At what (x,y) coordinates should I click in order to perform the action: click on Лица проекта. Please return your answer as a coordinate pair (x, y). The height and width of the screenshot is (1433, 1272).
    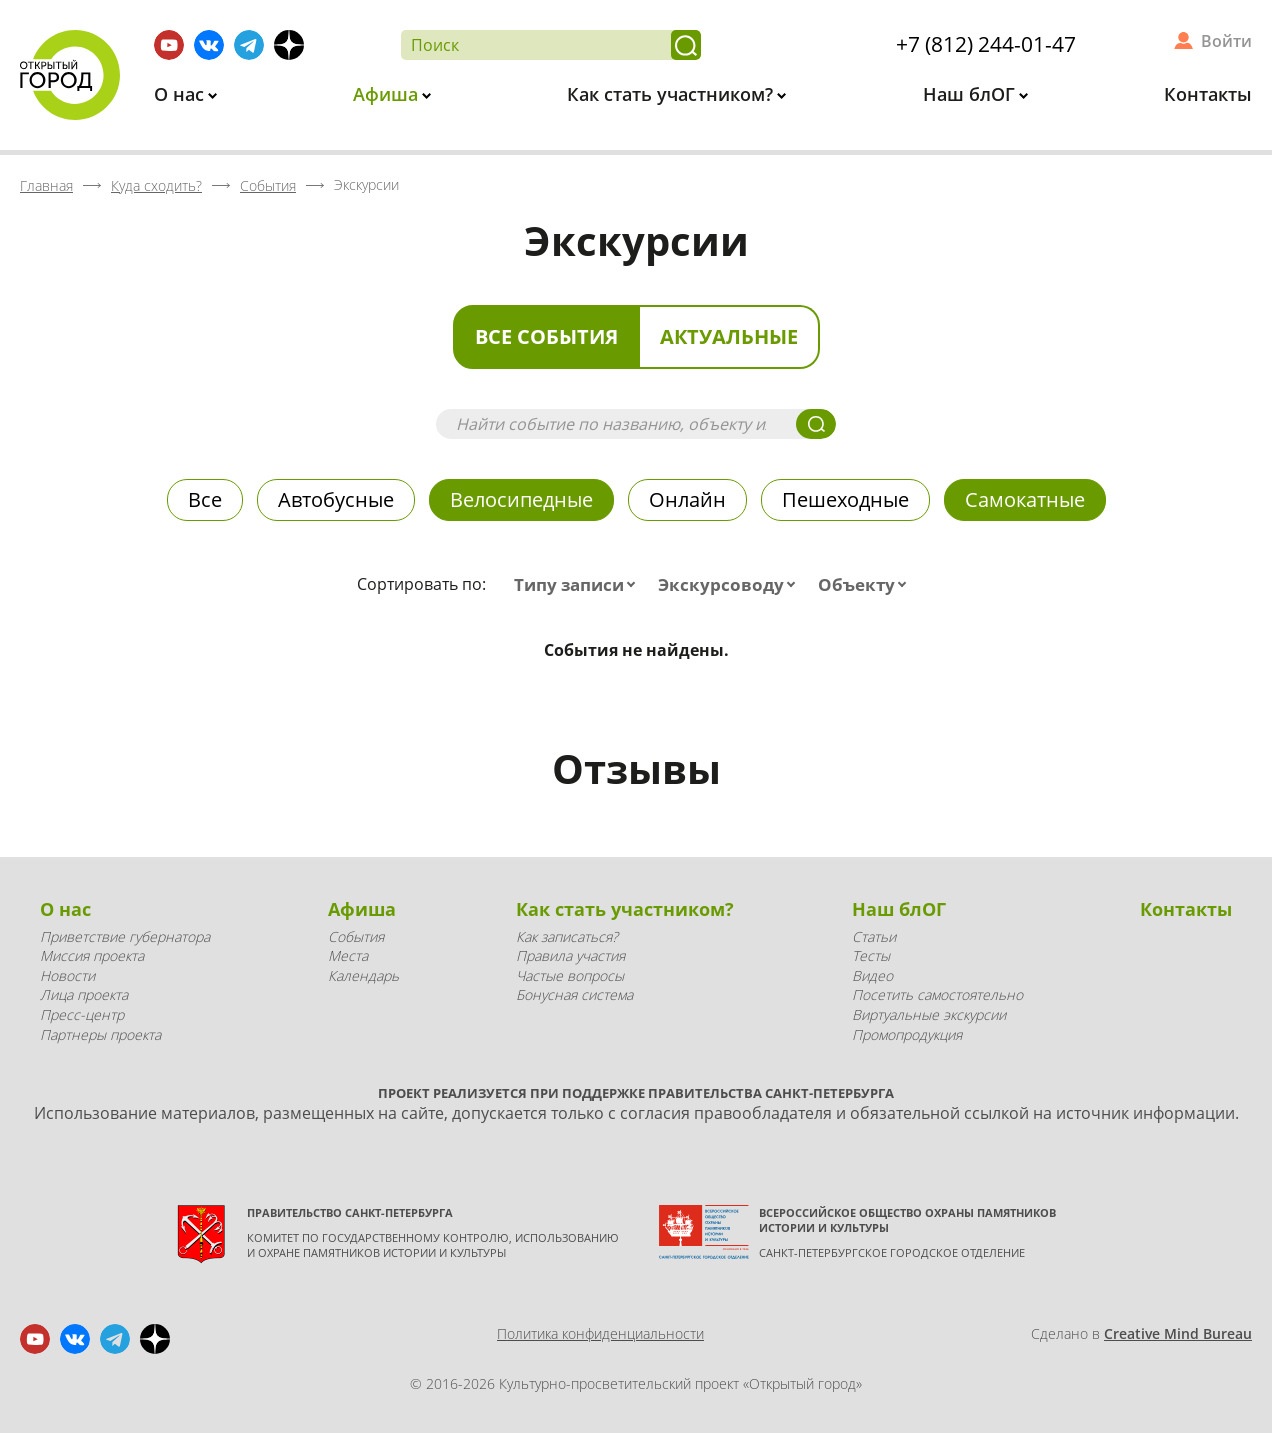
    Looking at the image, I should click on (84, 994).